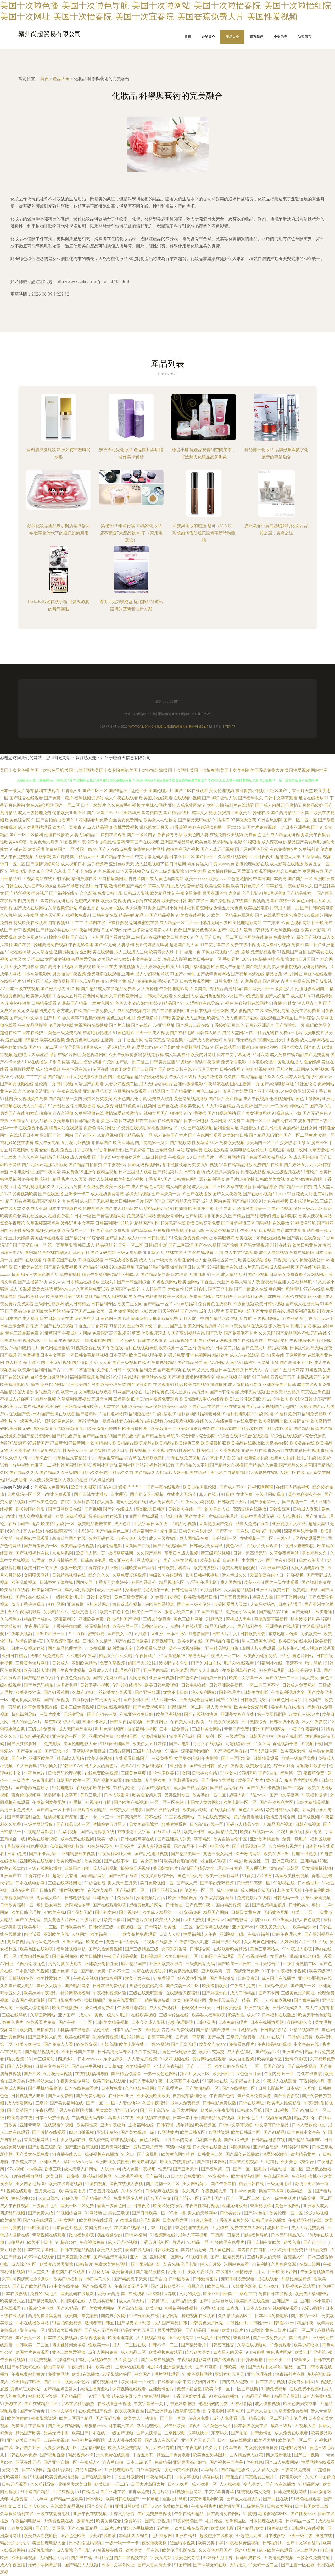 The width and height of the screenshot is (335, 2576). What do you see at coordinates (29, 1751) in the screenshot?
I see `国产美女自拍` at bounding box center [29, 1751].